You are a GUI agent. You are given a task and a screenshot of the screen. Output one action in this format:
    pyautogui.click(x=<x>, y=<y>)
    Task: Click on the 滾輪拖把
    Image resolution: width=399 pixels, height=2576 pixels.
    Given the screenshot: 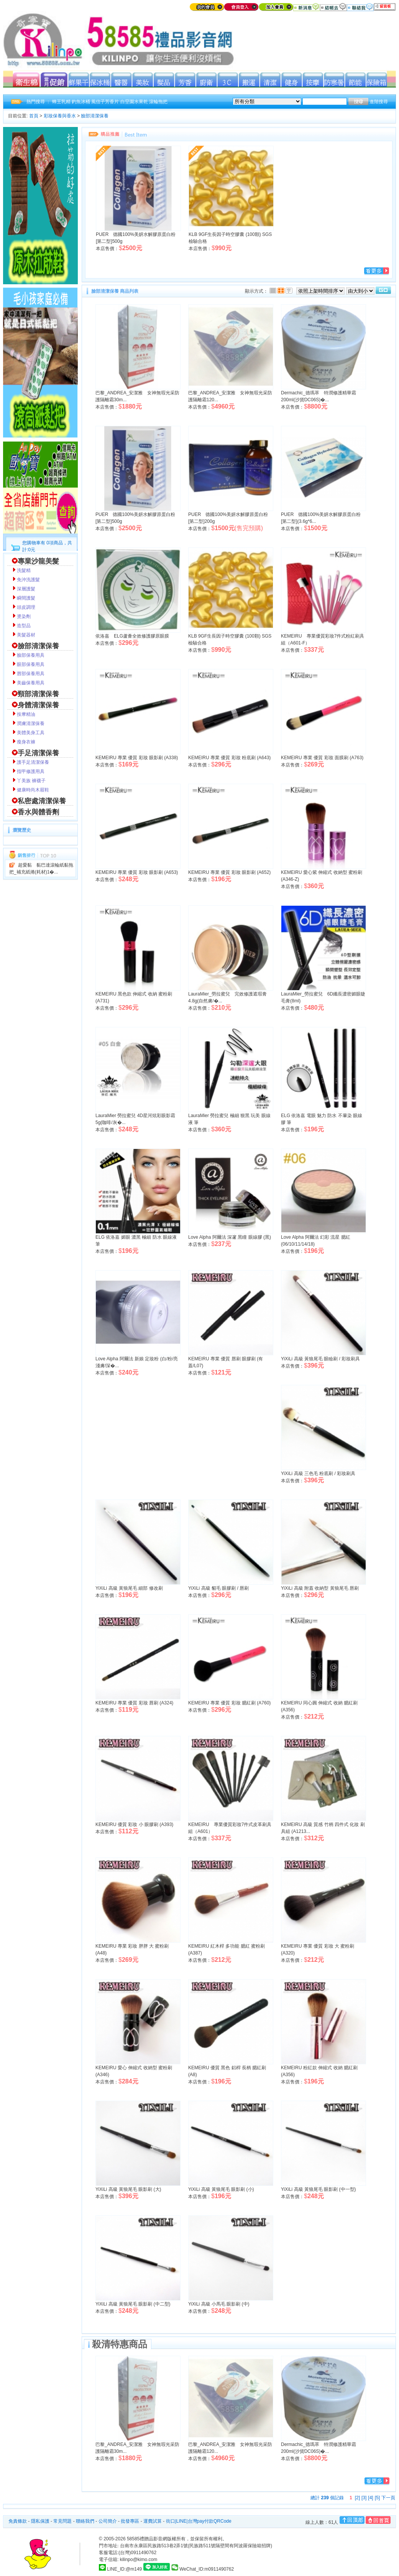 What is the action you would take?
    pyautogui.click(x=158, y=101)
    